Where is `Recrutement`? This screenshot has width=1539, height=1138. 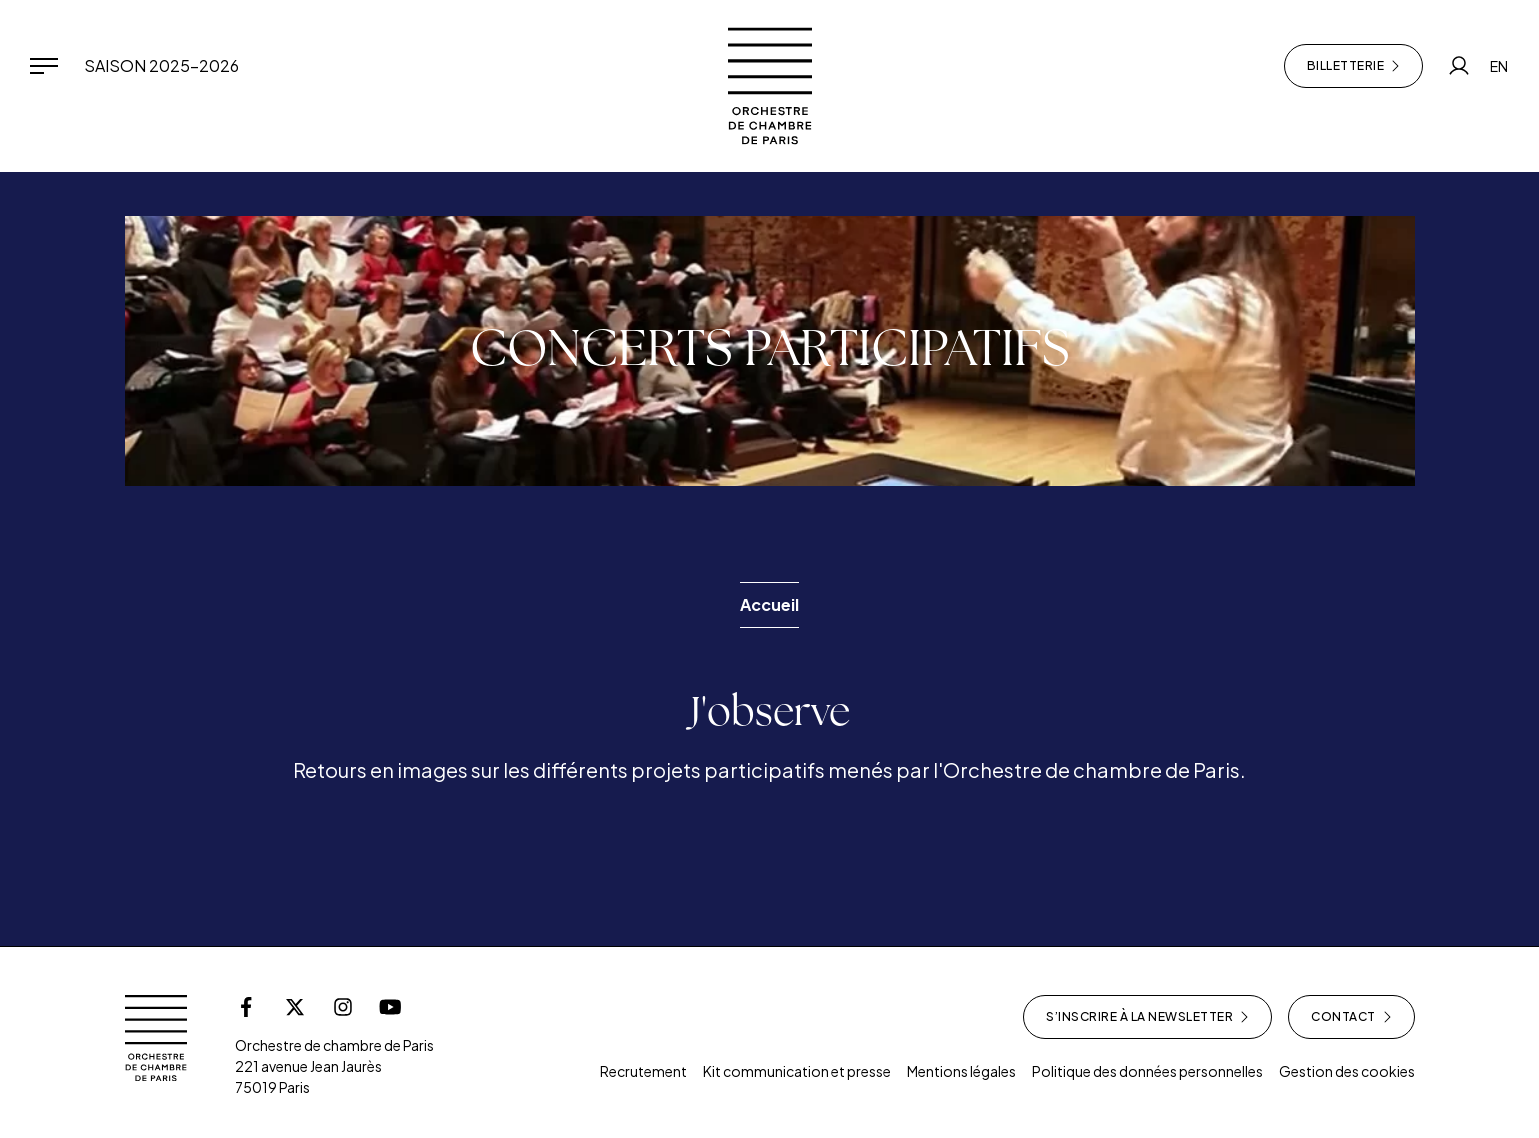 Recrutement is located at coordinates (643, 1071).